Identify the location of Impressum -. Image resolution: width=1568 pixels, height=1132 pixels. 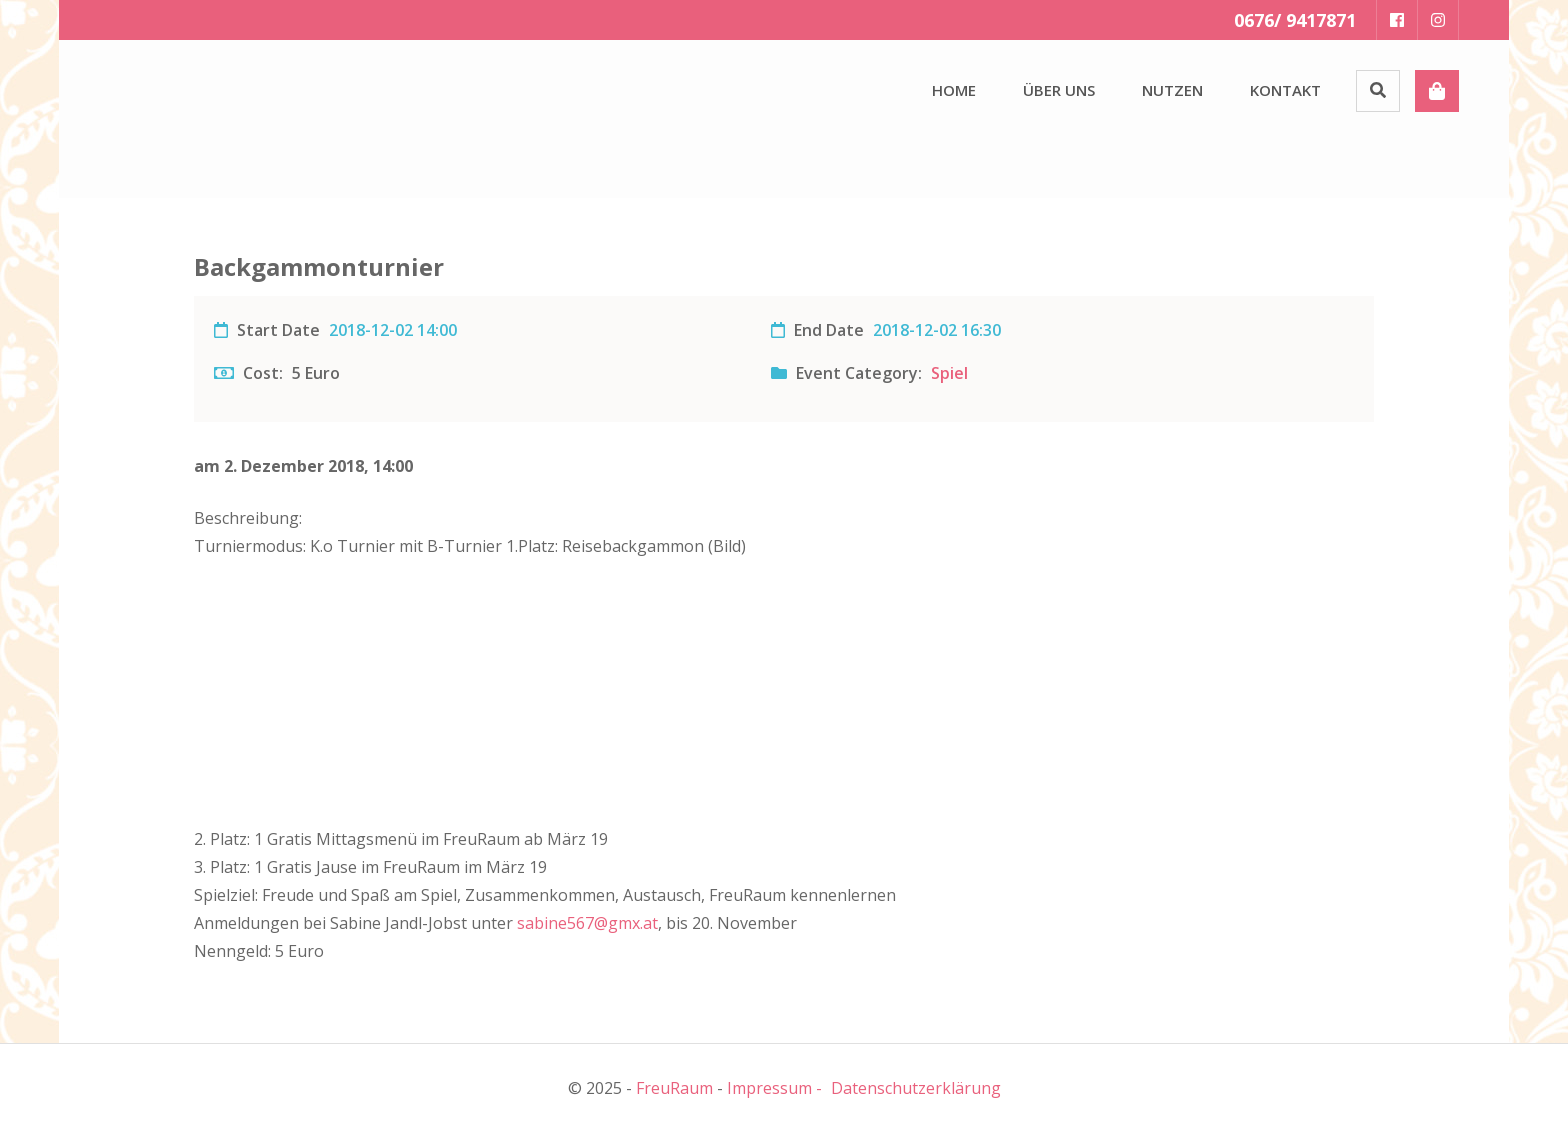
(774, 1088).